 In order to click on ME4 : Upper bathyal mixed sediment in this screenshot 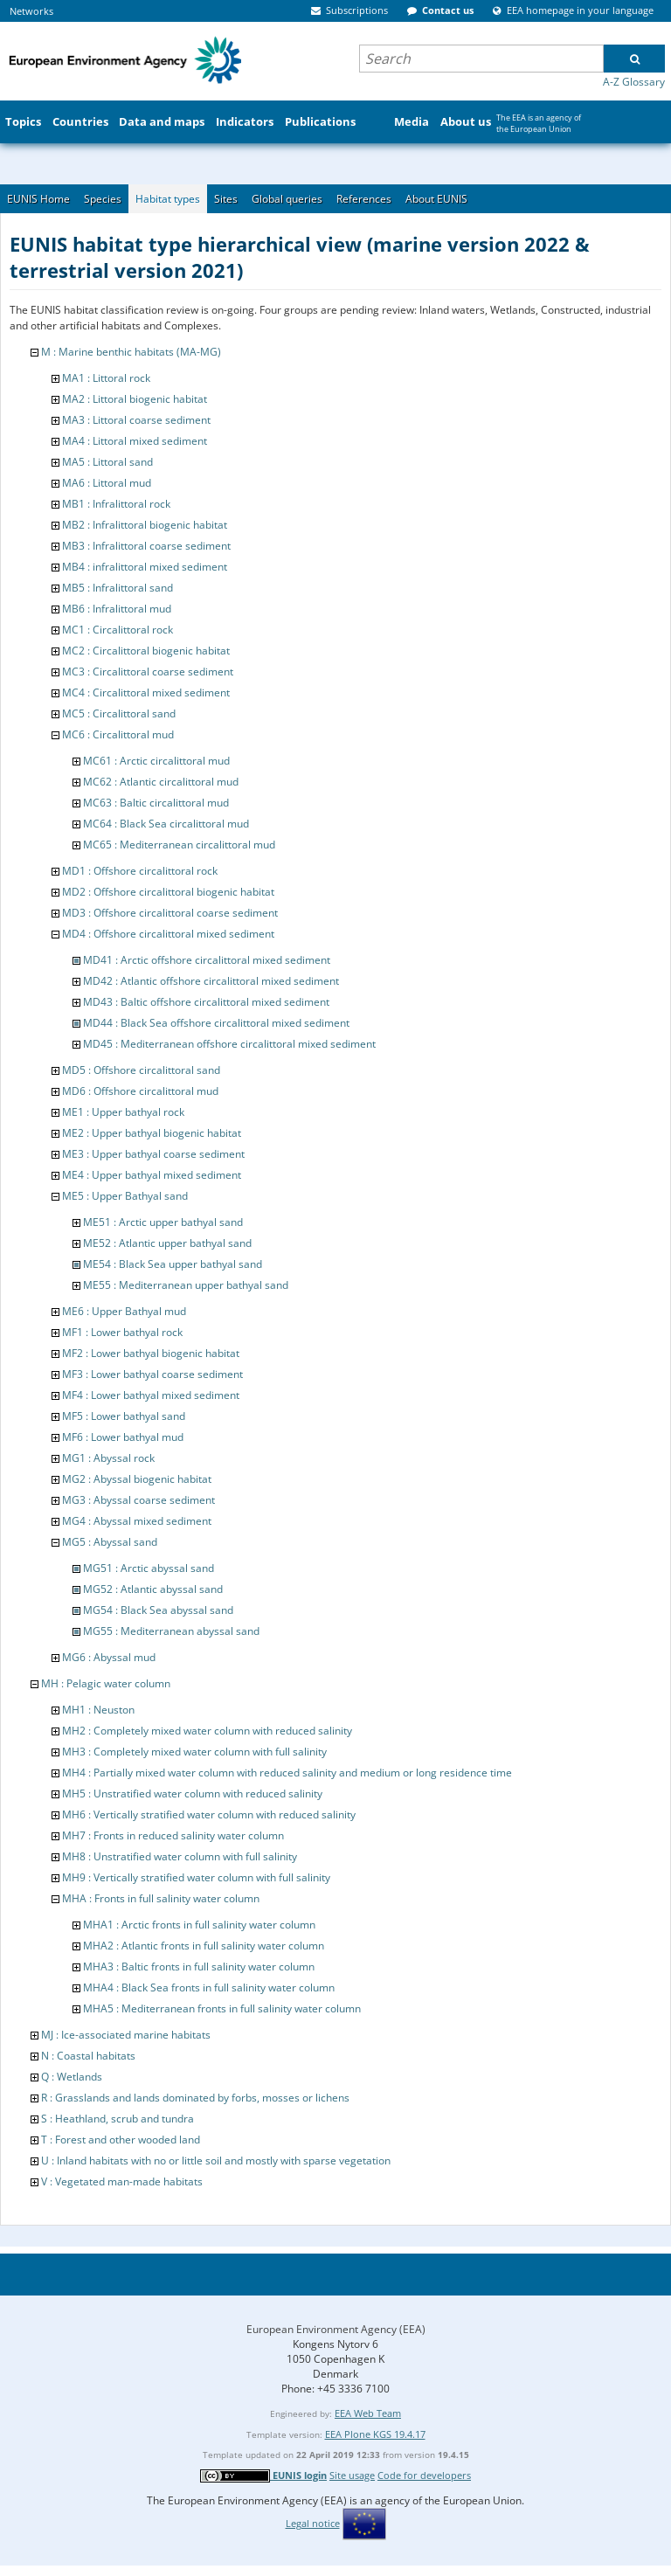, I will do `click(151, 1174)`.